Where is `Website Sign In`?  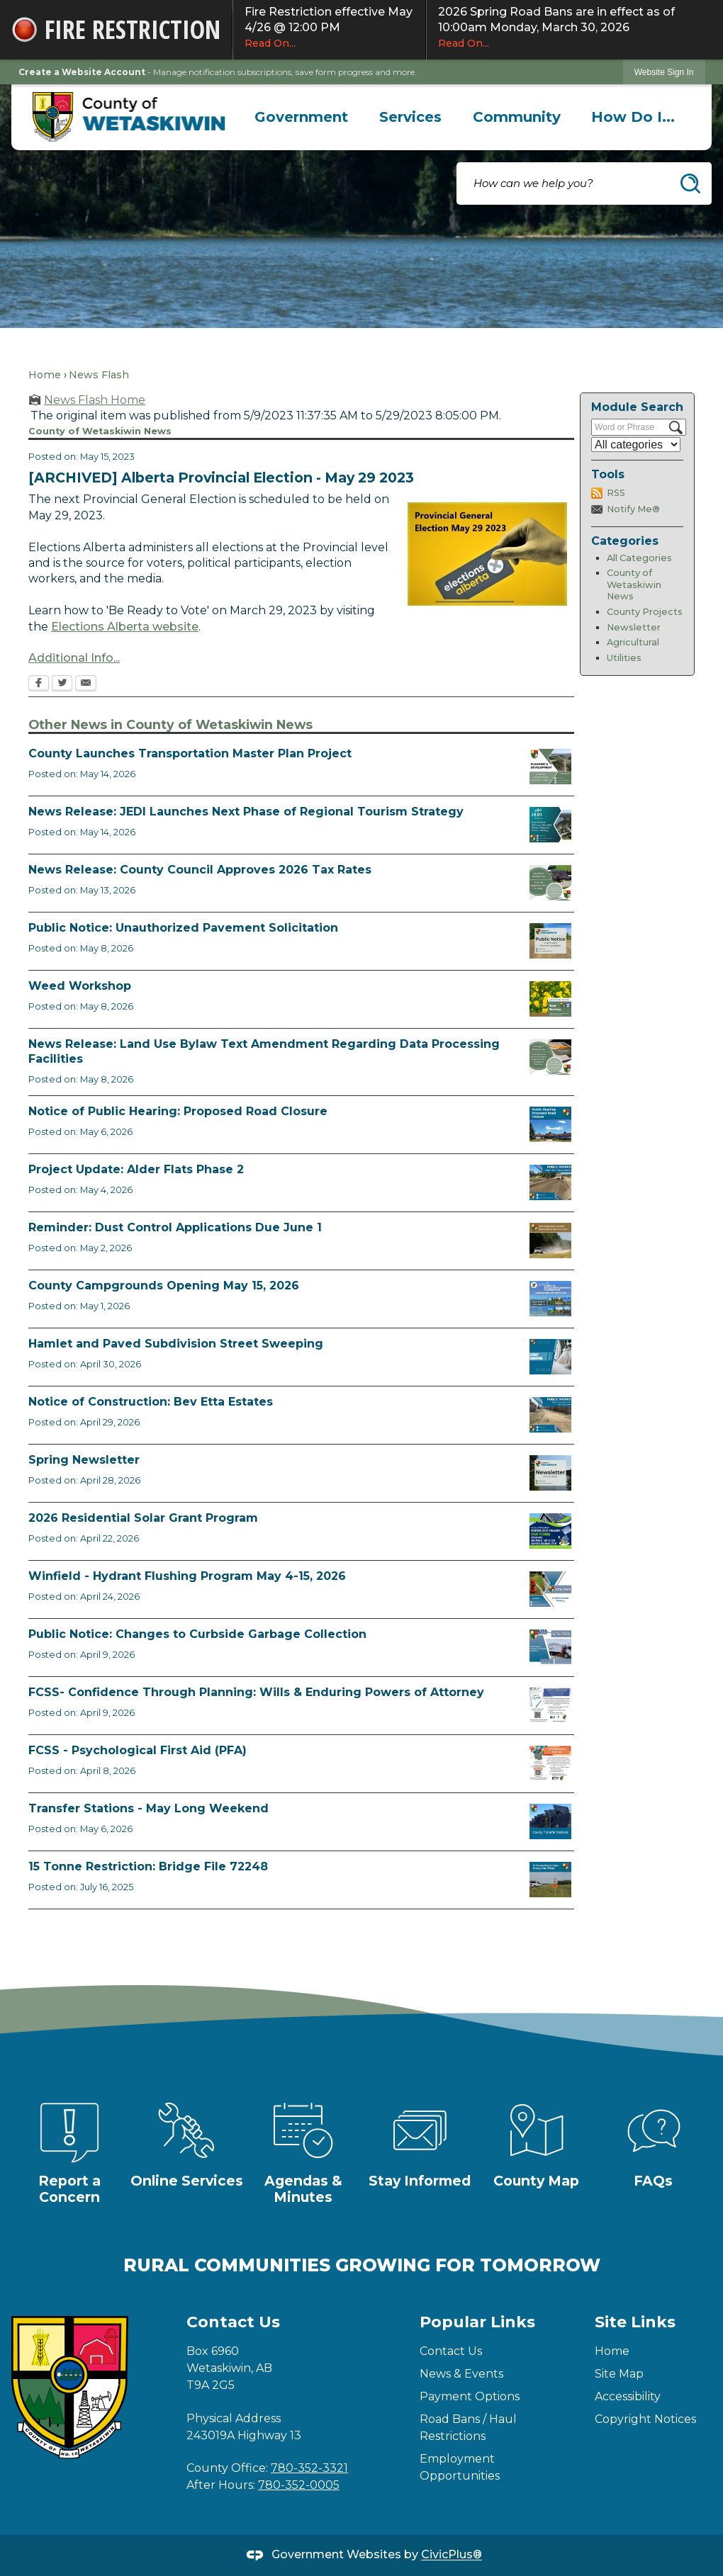 Website Sign In is located at coordinates (664, 72).